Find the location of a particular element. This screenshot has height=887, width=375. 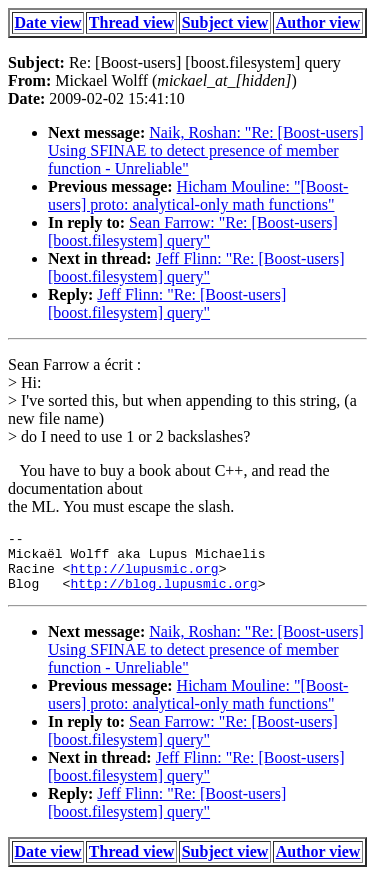

http://blog.lupusmic.org is located at coordinates (163, 595).